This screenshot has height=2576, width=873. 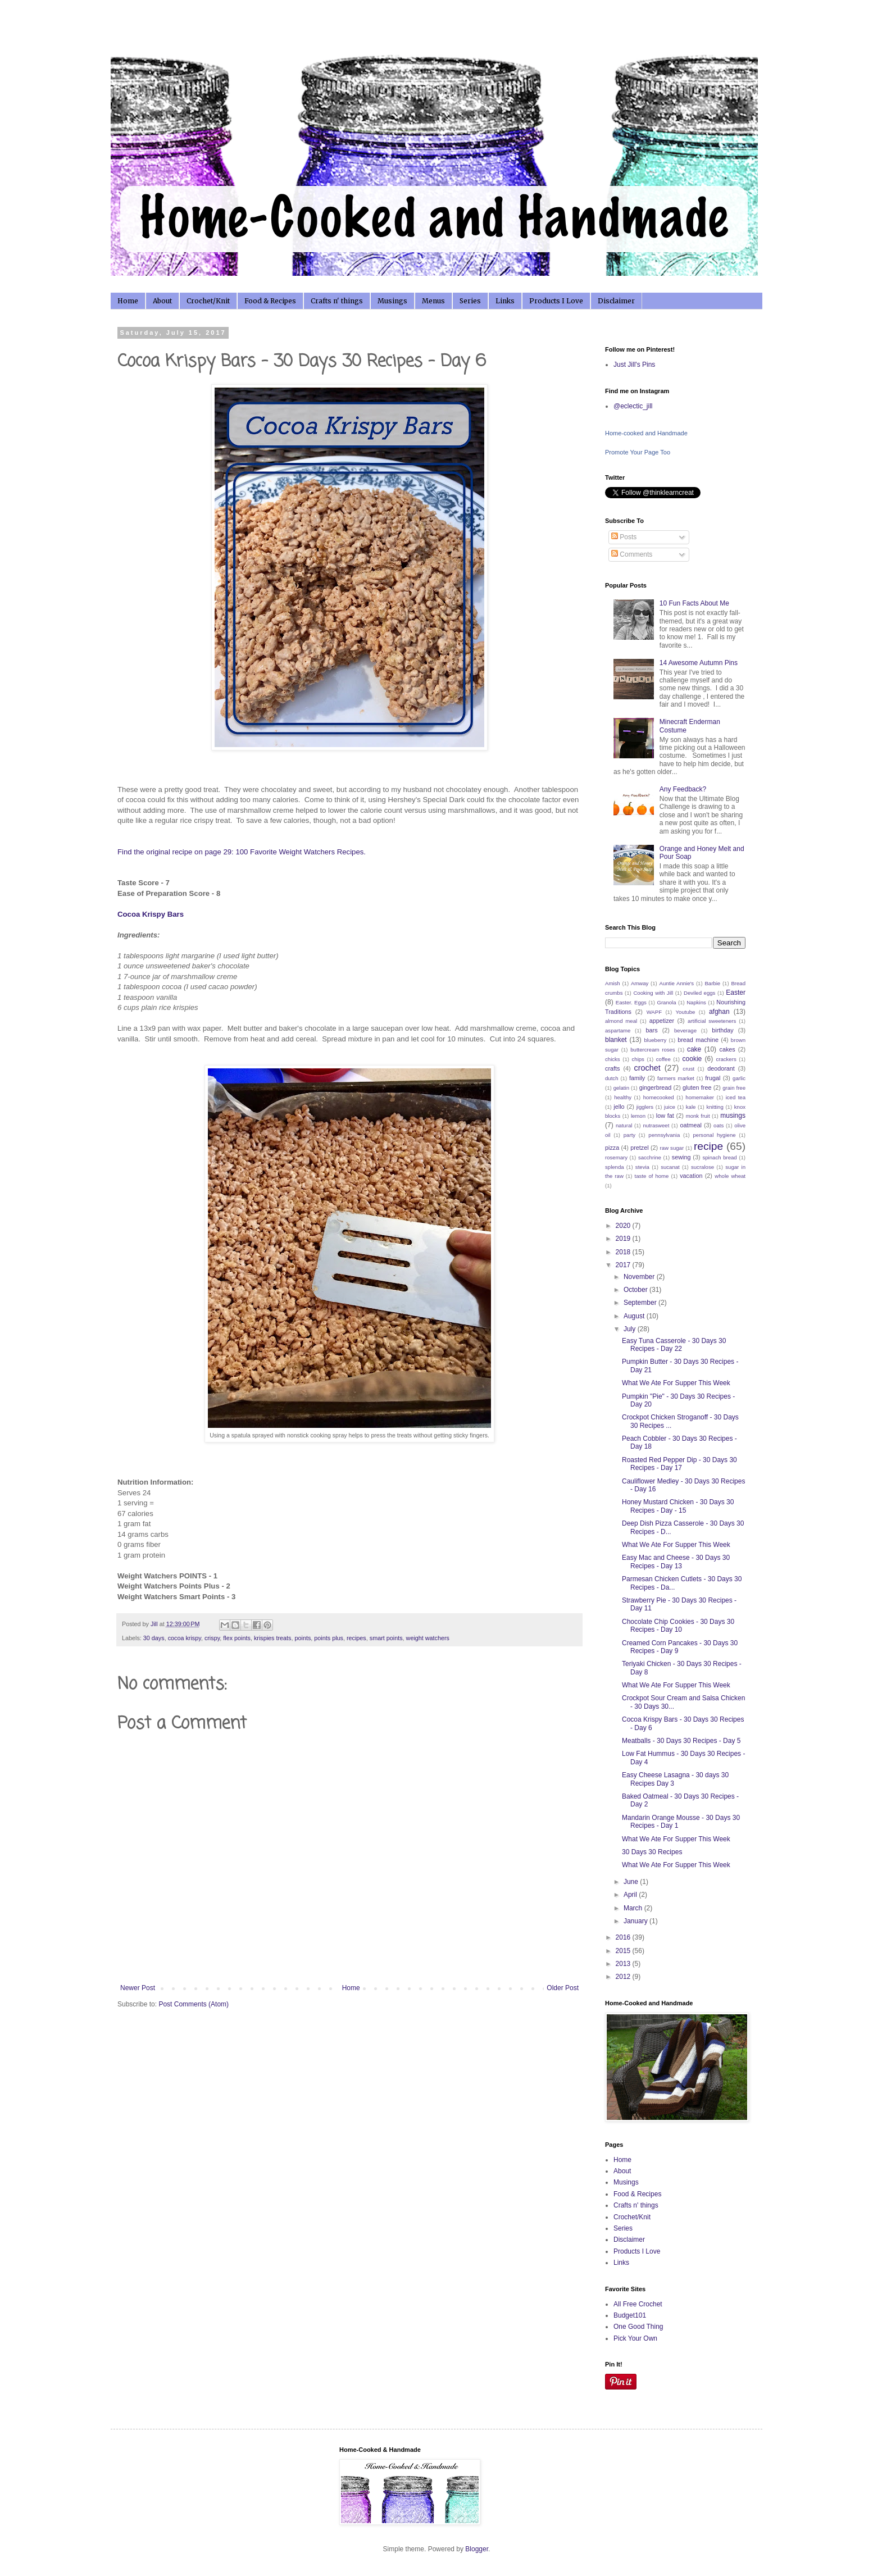 What do you see at coordinates (691, 1107) in the screenshot?
I see `kale` at bounding box center [691, 1107].